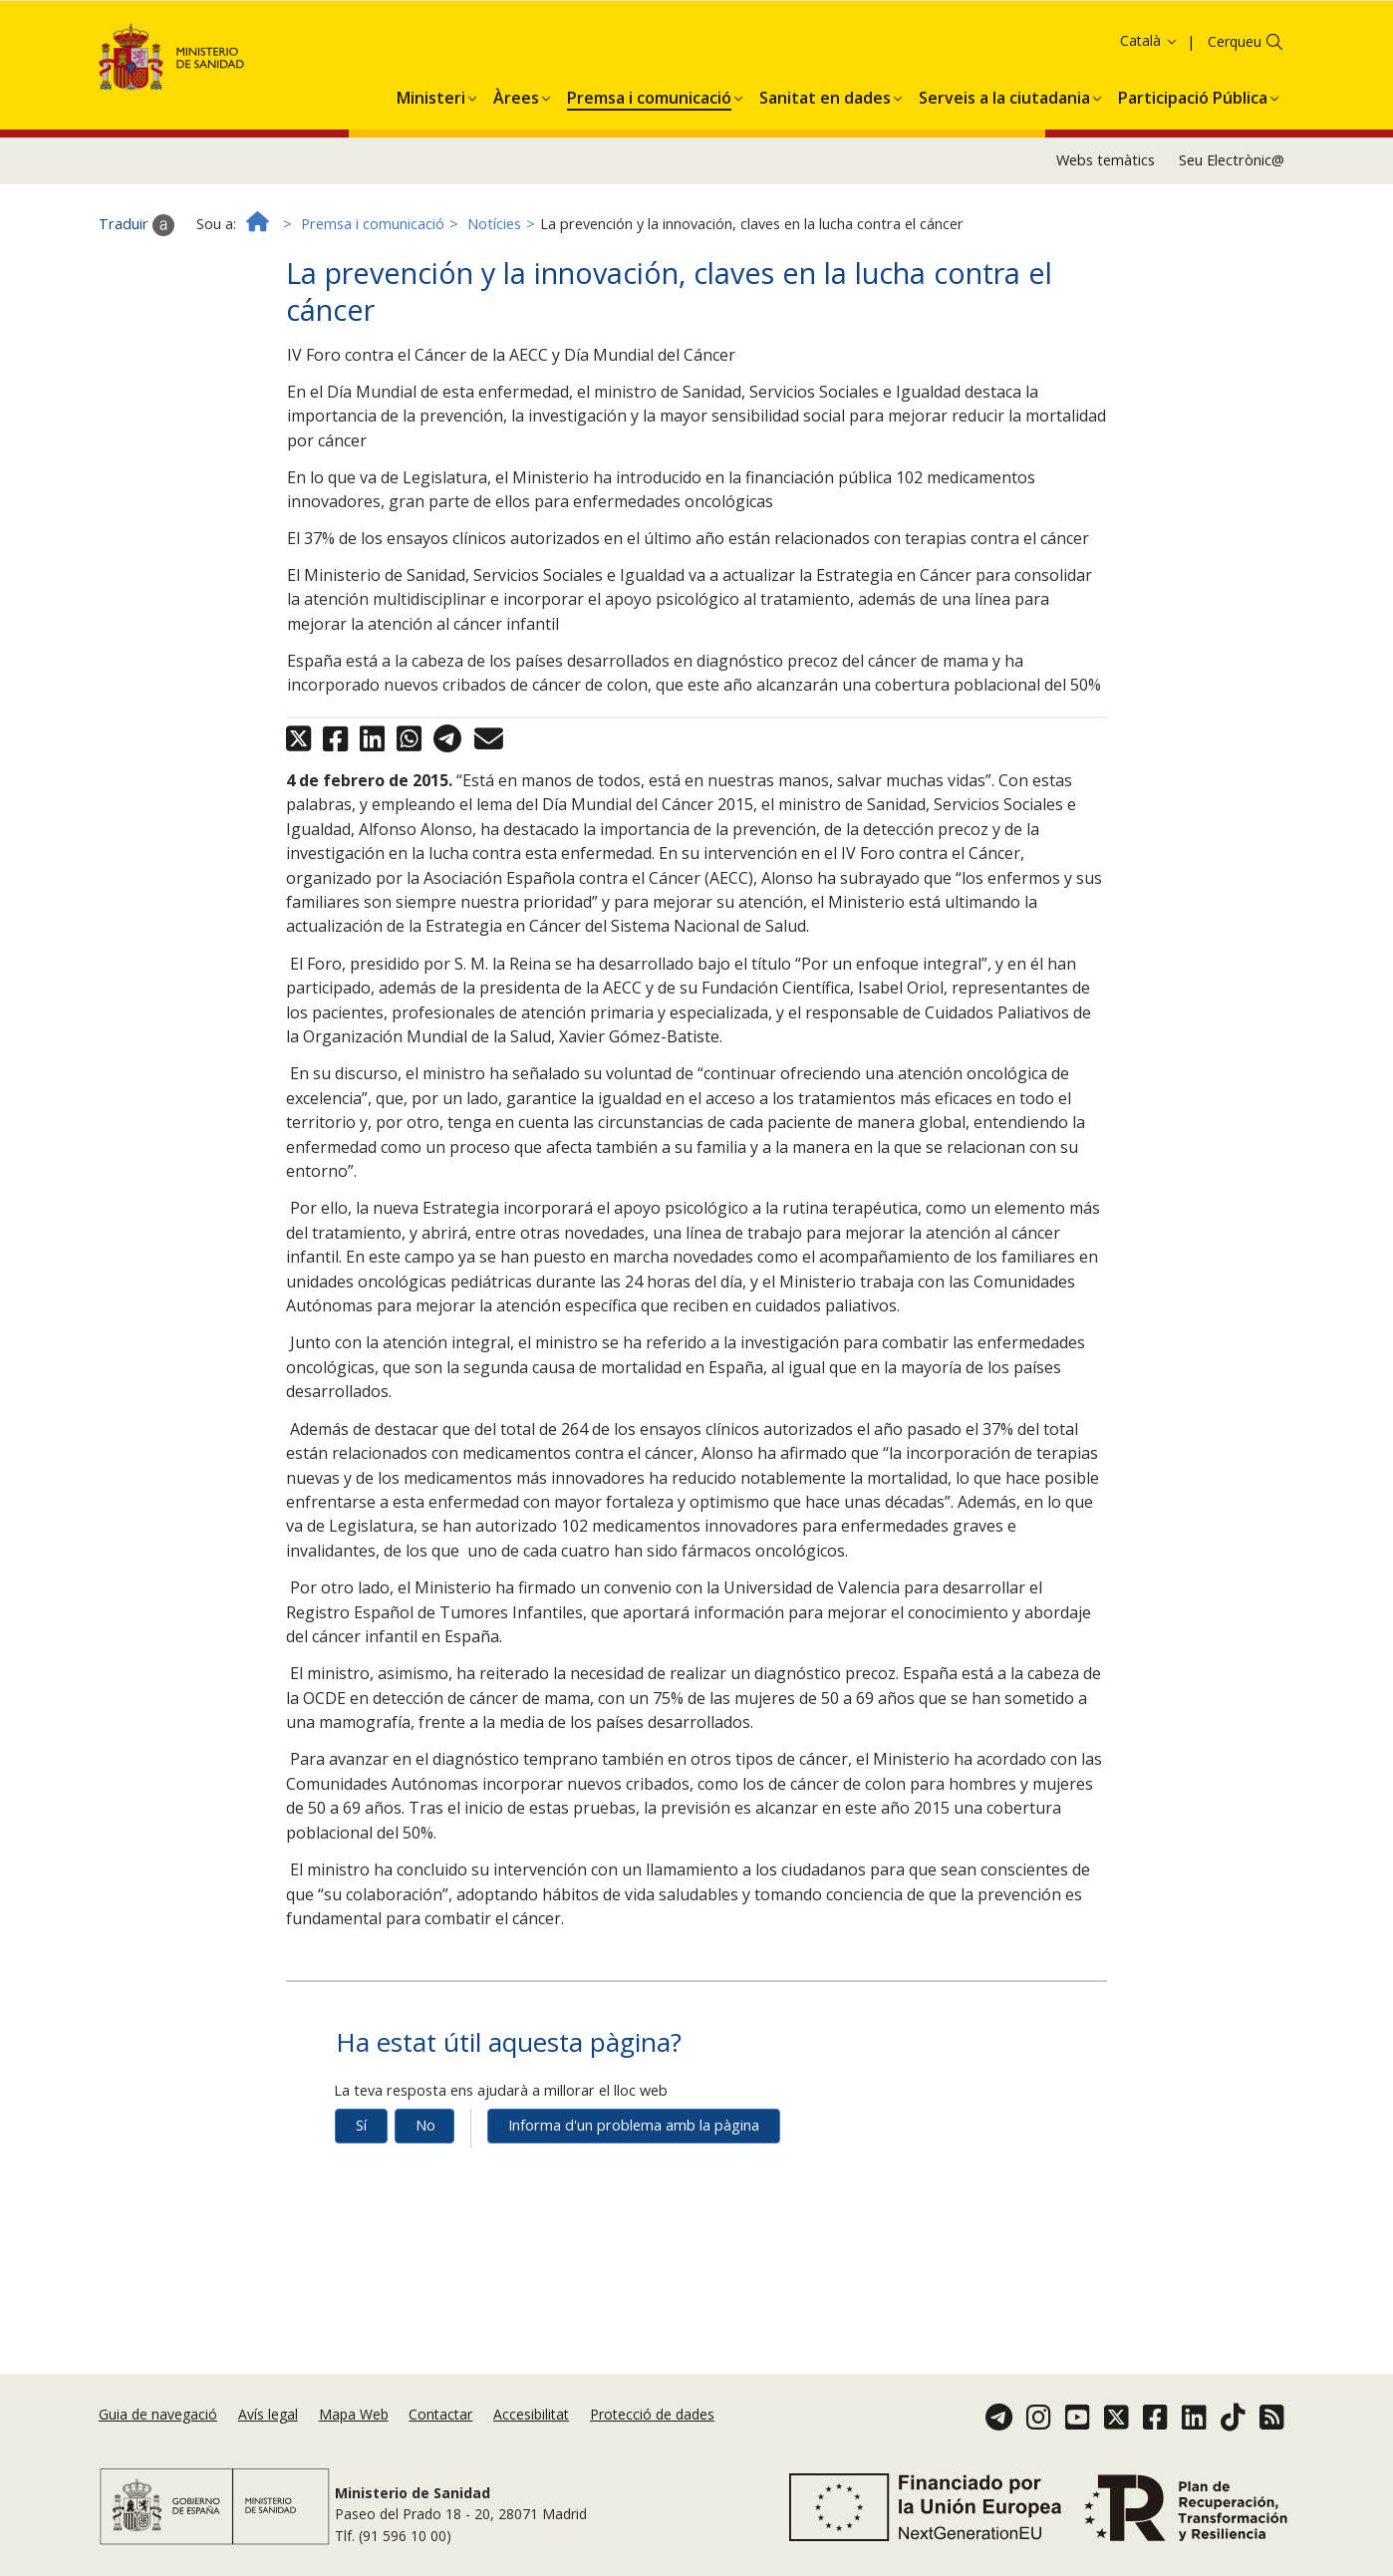  What do you see at coordinates (1234, 94) in the screenshot?
I see `Cerqueu` at bounding box center [1234, 94].